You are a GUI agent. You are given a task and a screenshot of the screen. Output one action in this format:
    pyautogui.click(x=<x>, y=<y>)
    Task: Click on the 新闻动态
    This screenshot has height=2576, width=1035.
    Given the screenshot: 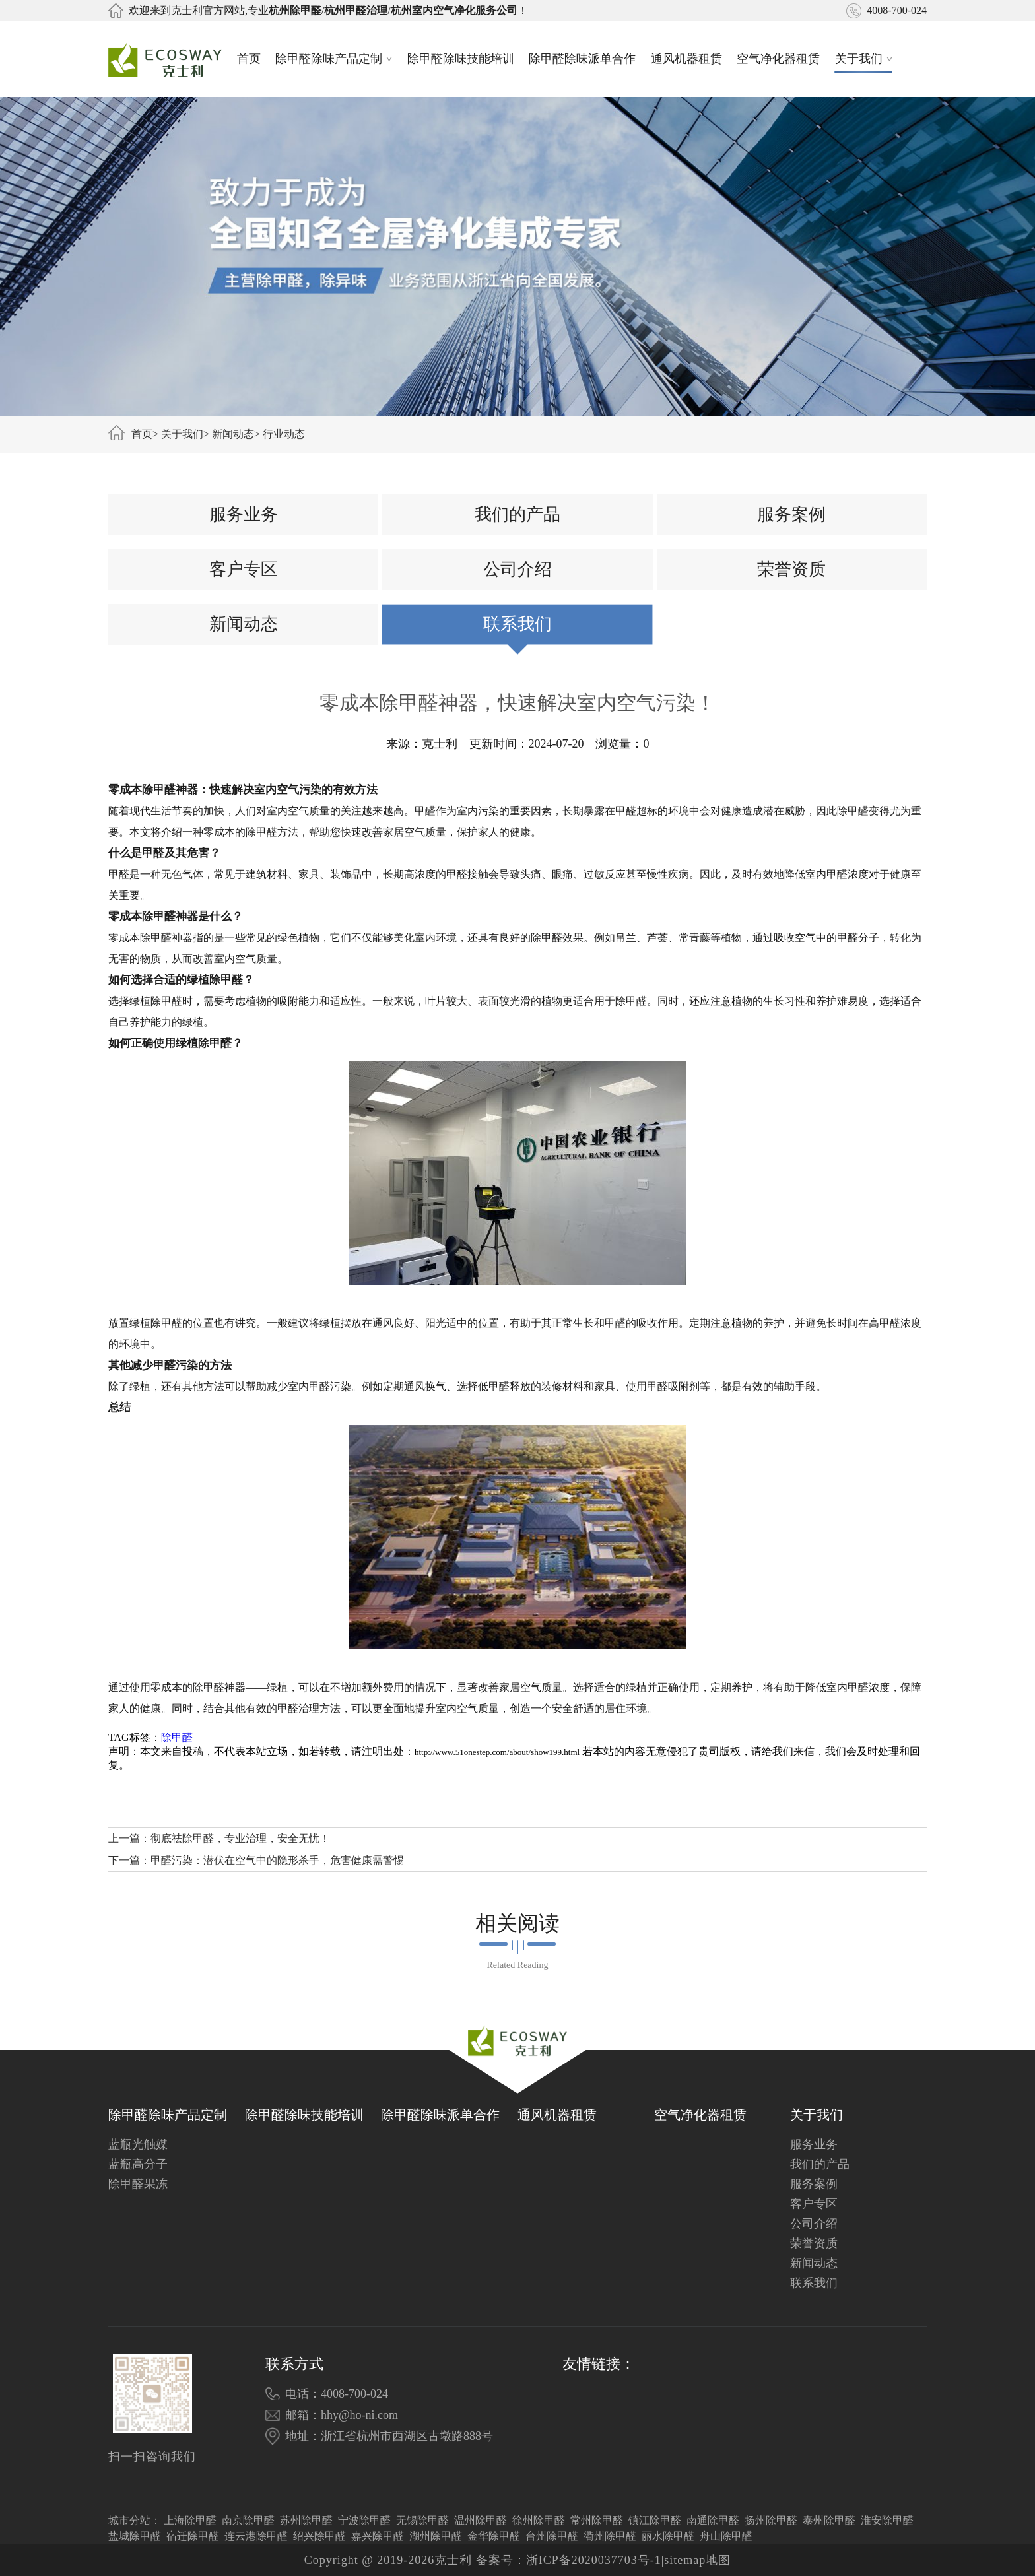 What is the action you would take?
    pyautogui.click(x=233, y=434)
    